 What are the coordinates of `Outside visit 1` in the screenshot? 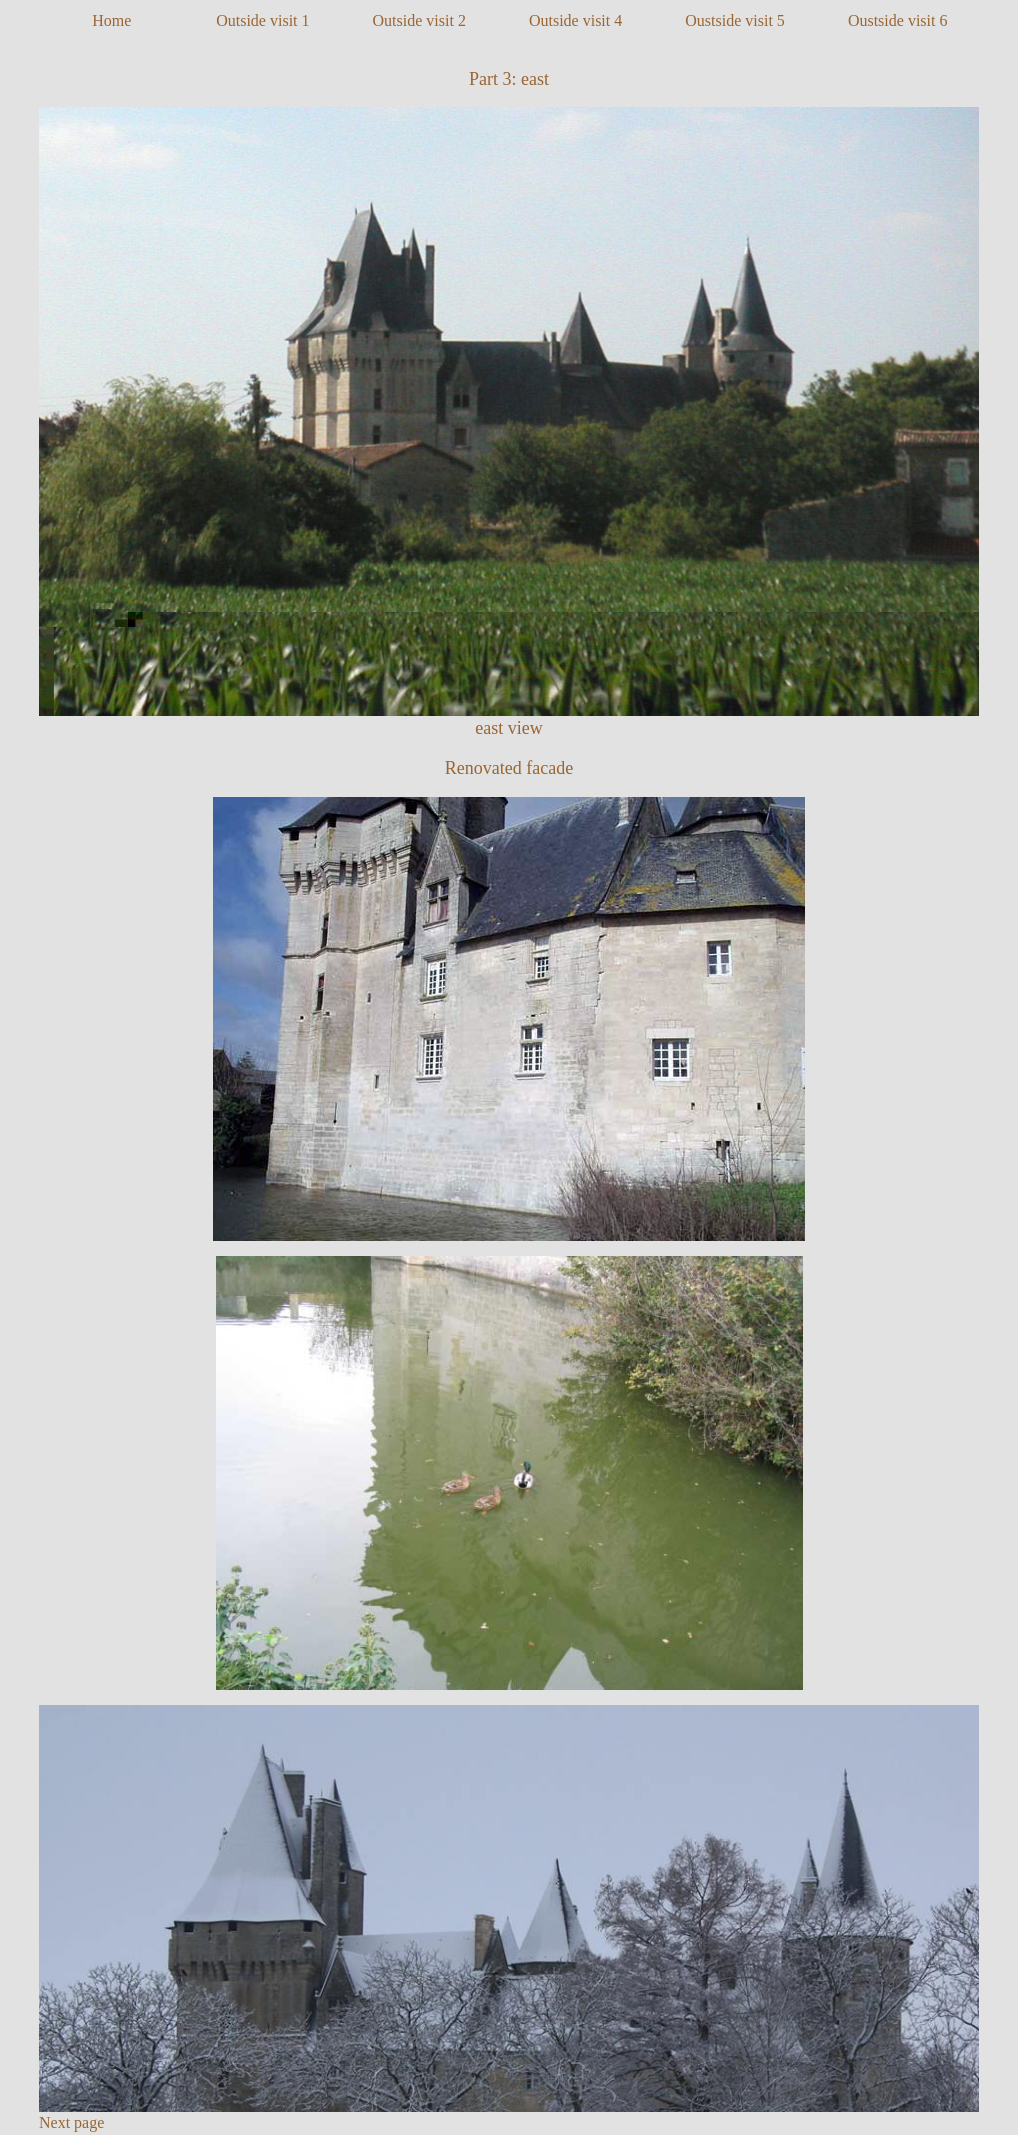 It's located at (262, 20).